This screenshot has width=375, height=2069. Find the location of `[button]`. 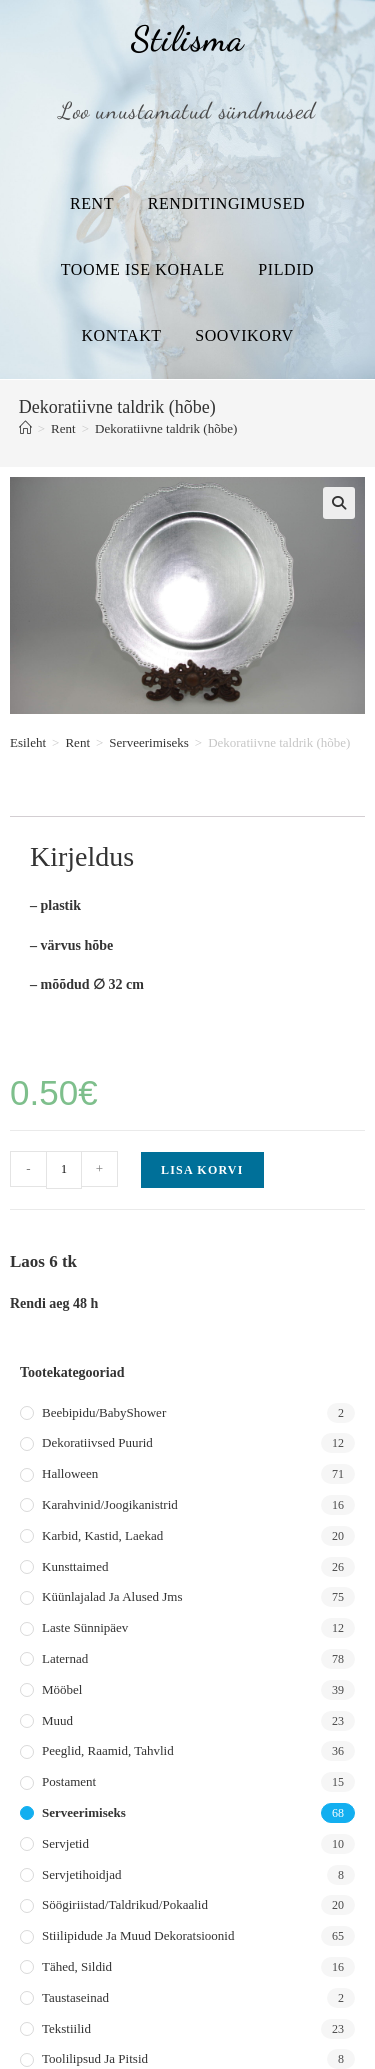

[button] is located at coordinates (339, 503).